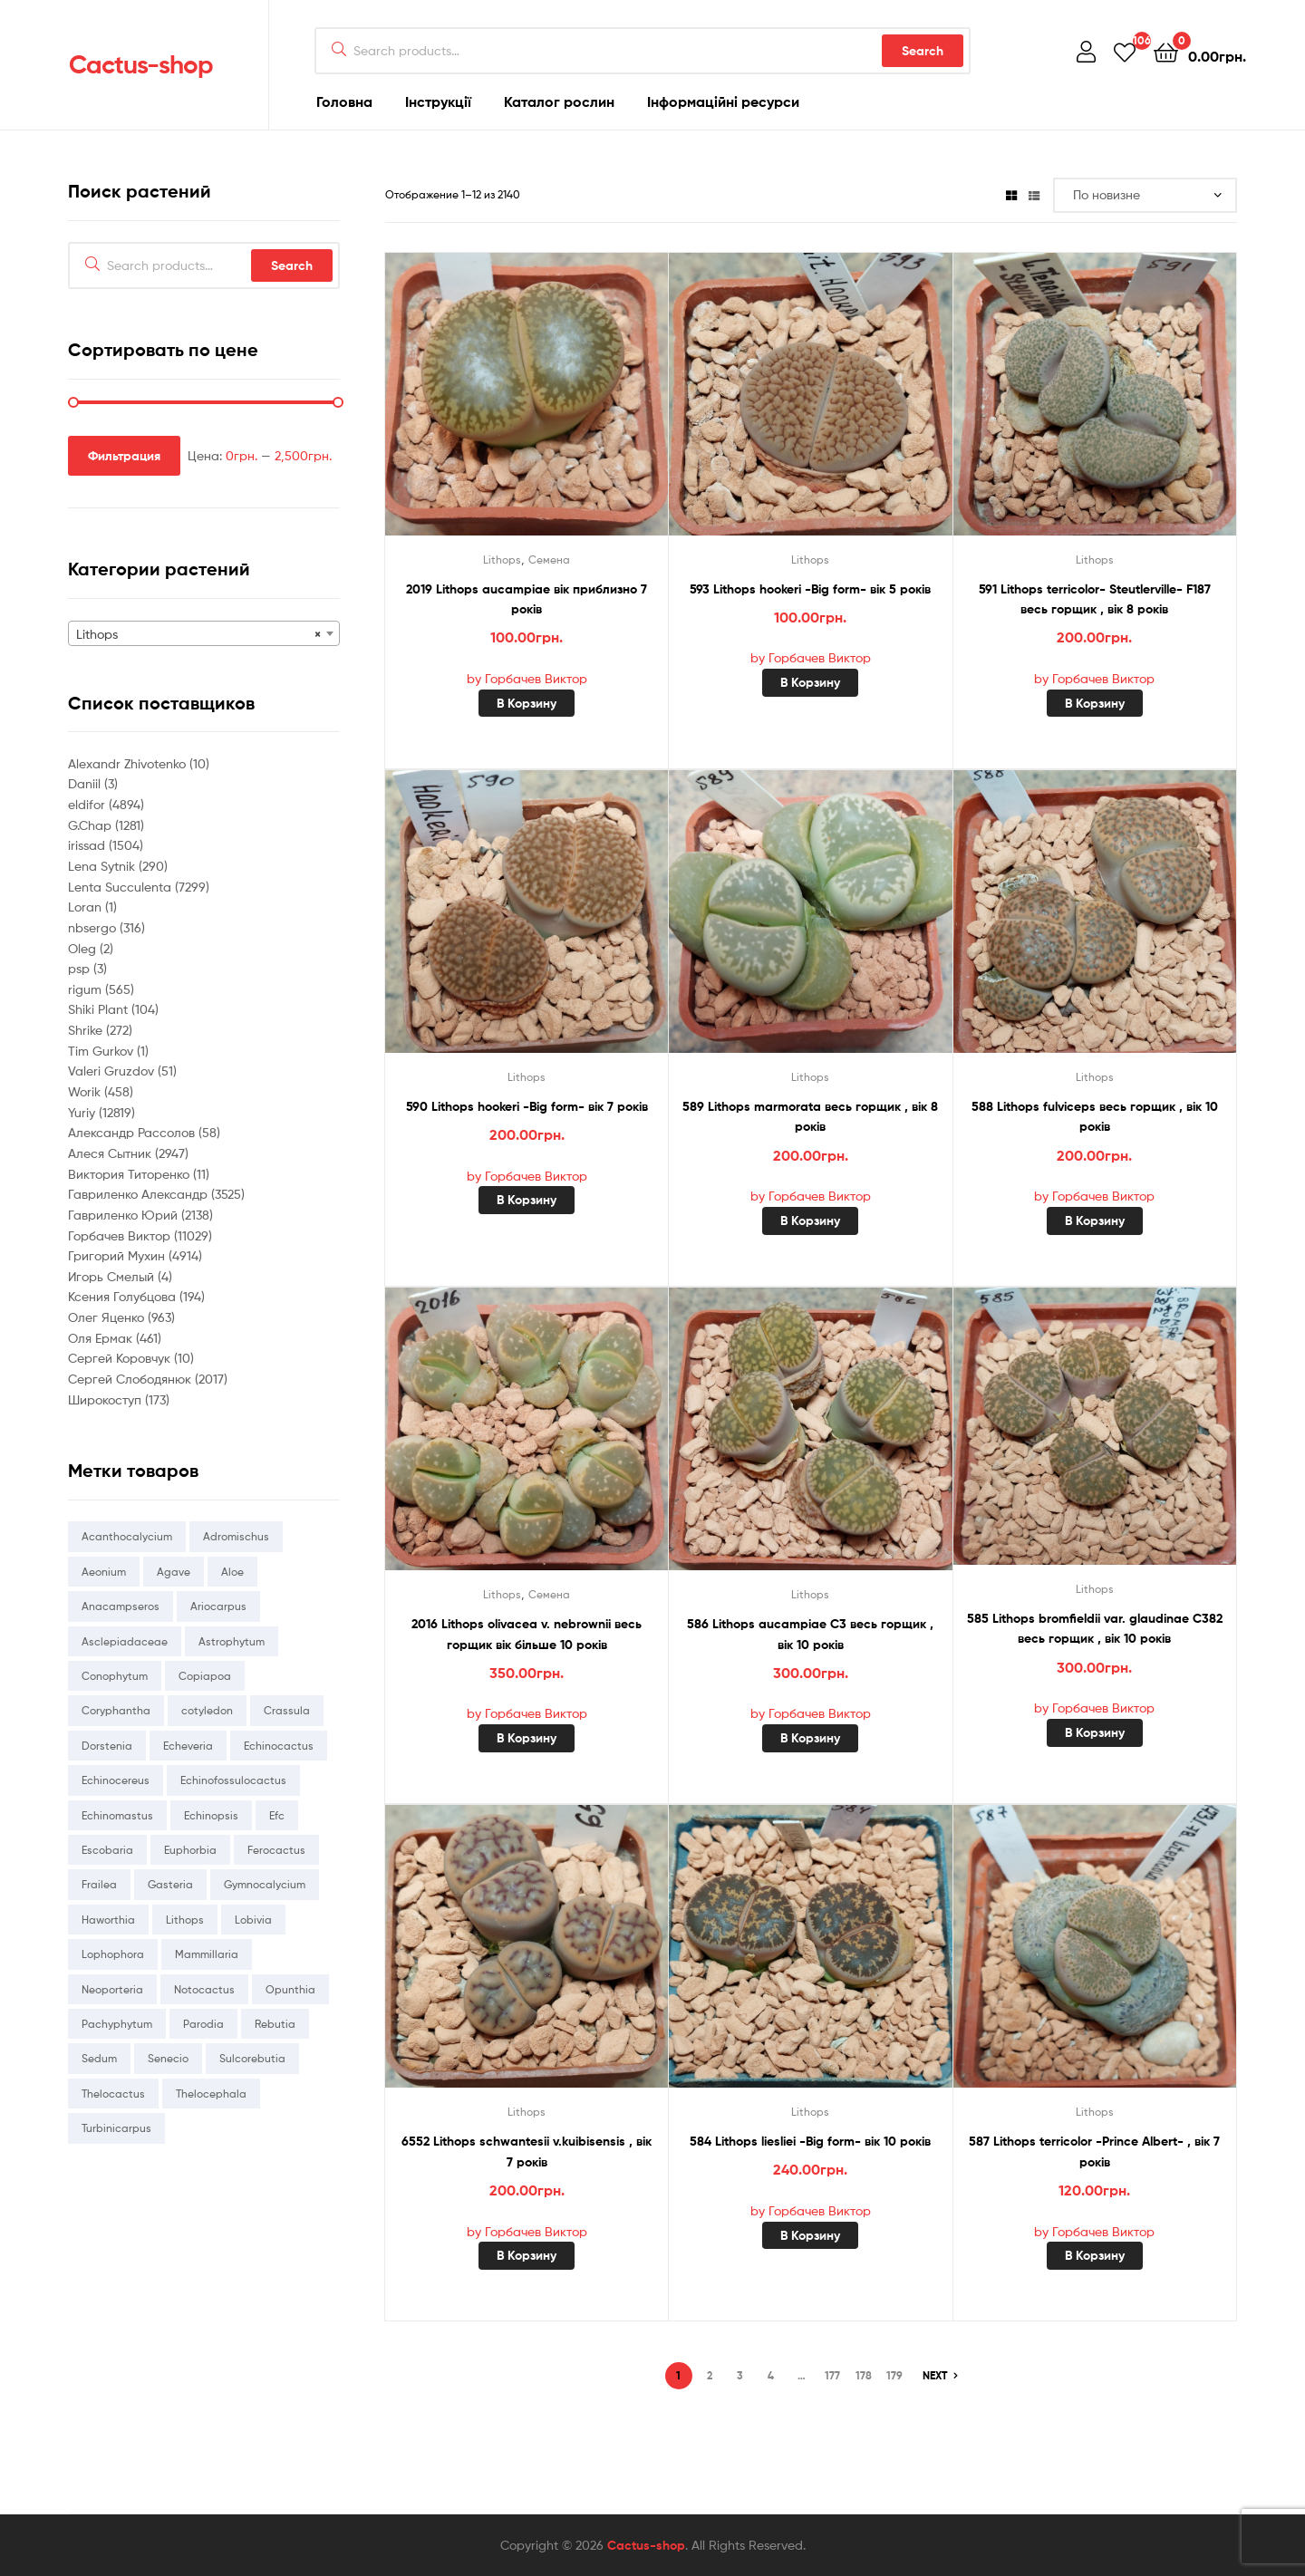 The width and height of the screenshot is (1305, 2576). What do you see at coordinates (121, 1606) in the screenshot?
I see `Anacampseros [Anacampseros (25 товаров)]` at bounding box center [121, 1606].